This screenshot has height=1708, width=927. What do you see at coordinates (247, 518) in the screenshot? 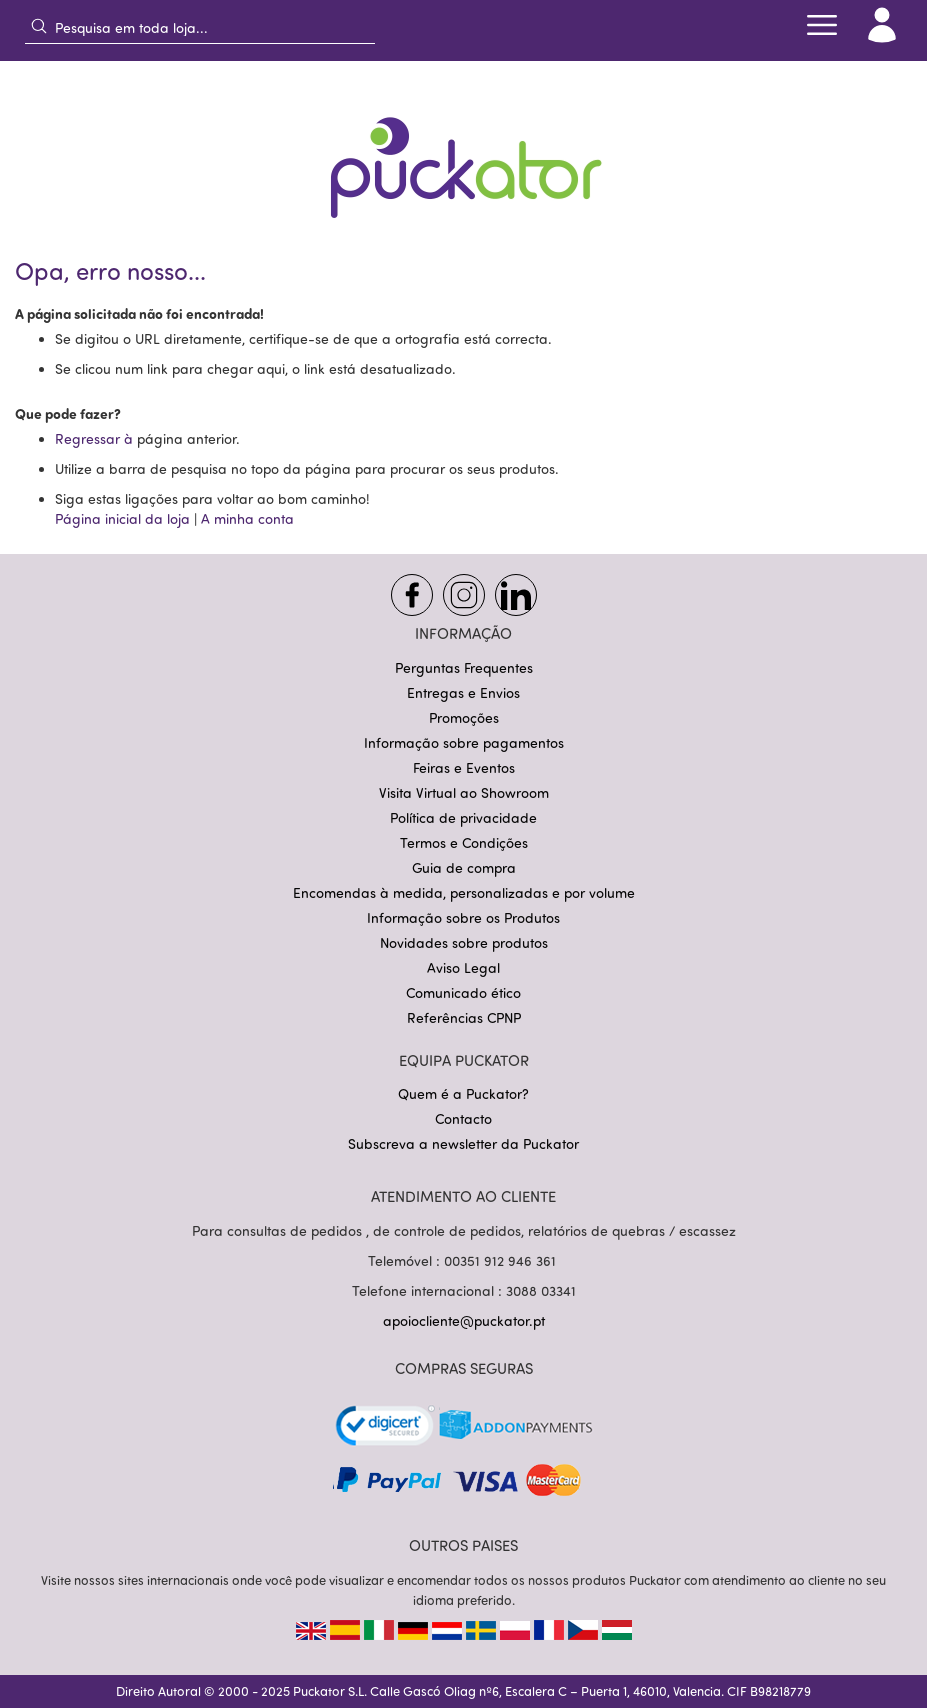
I see `A minha conta` at bounding box center [247, 518].